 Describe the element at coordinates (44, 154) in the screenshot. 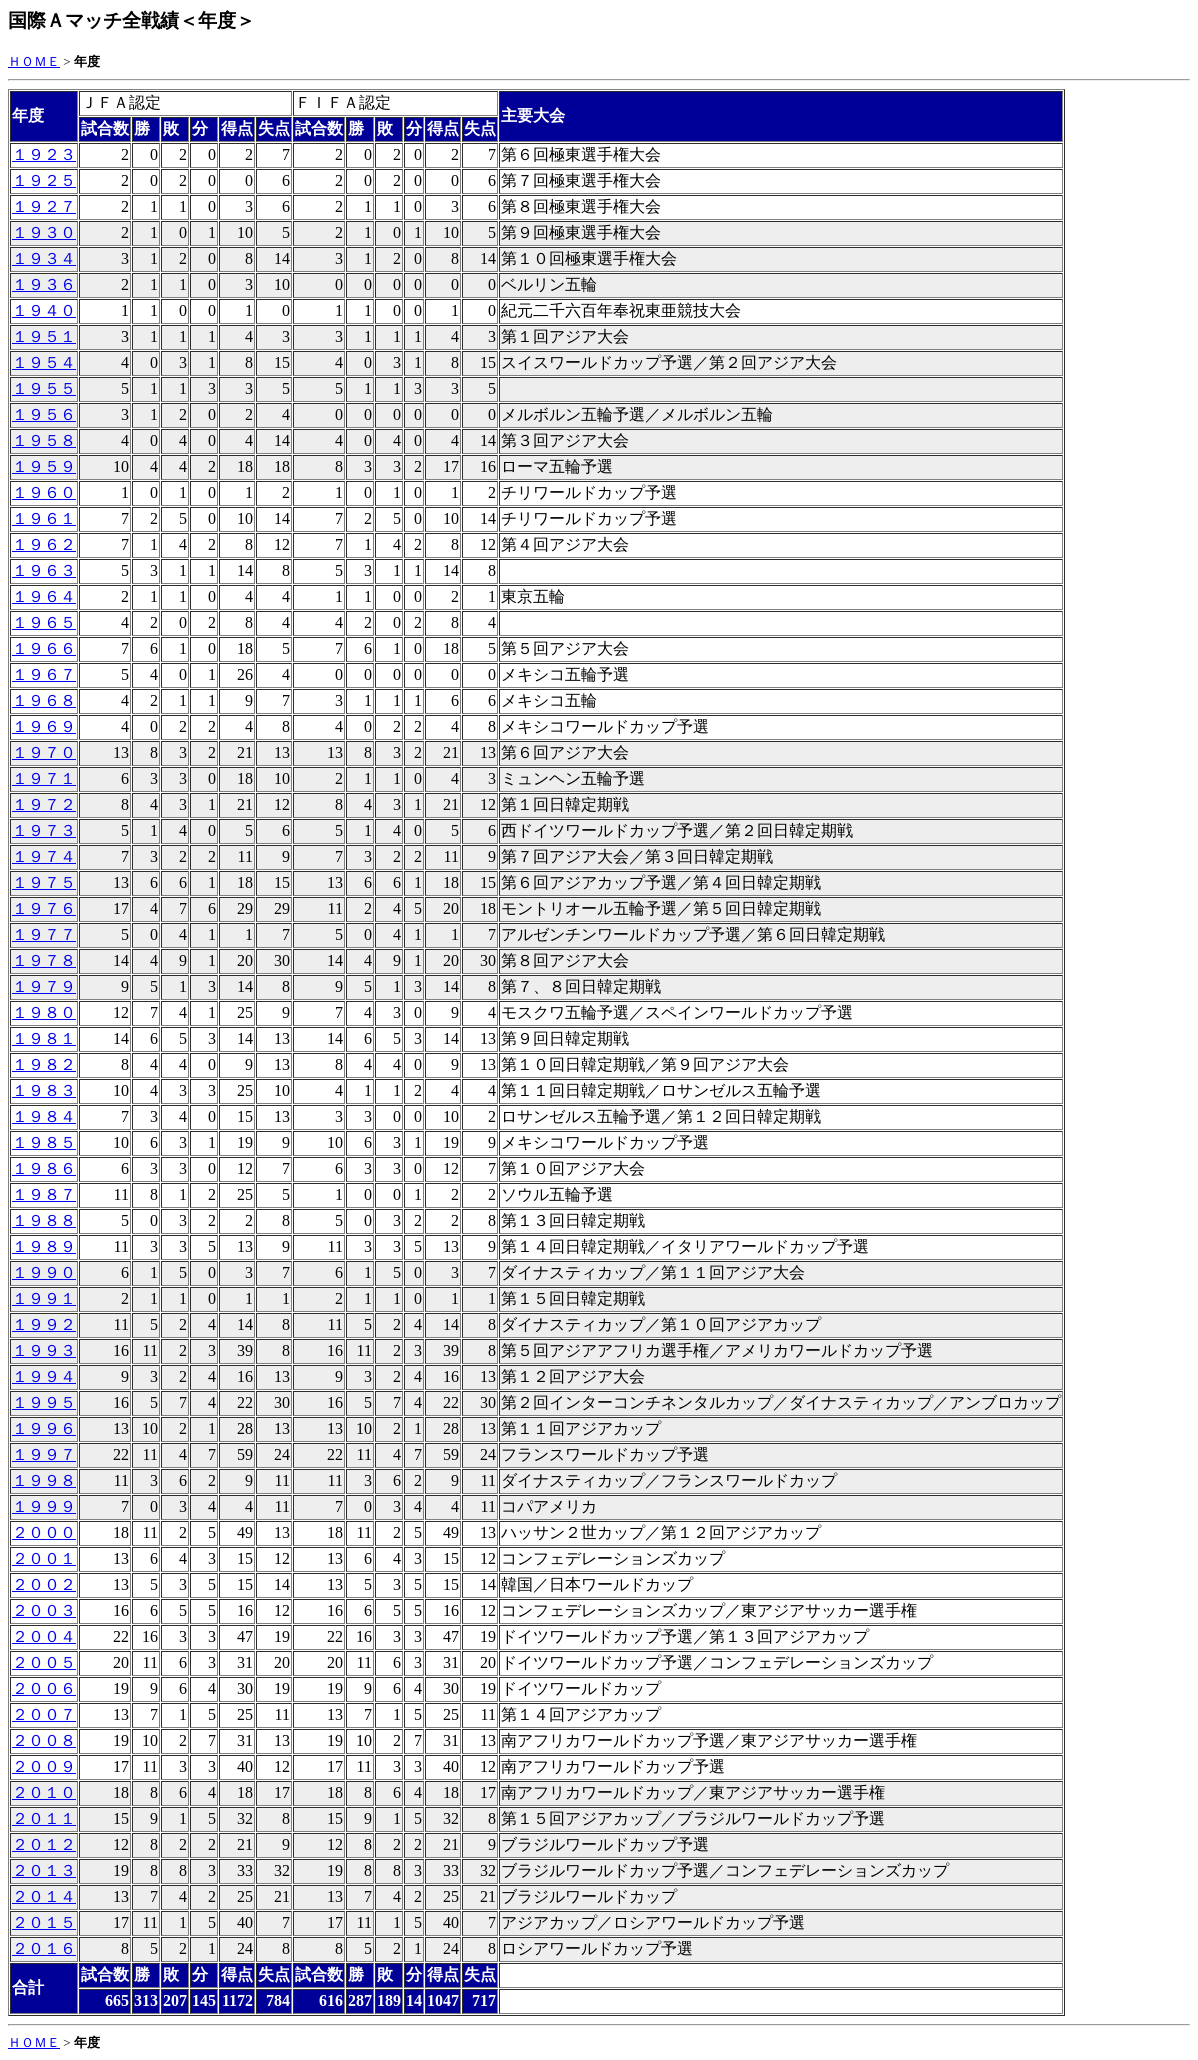

I see `１９２３` at that location.